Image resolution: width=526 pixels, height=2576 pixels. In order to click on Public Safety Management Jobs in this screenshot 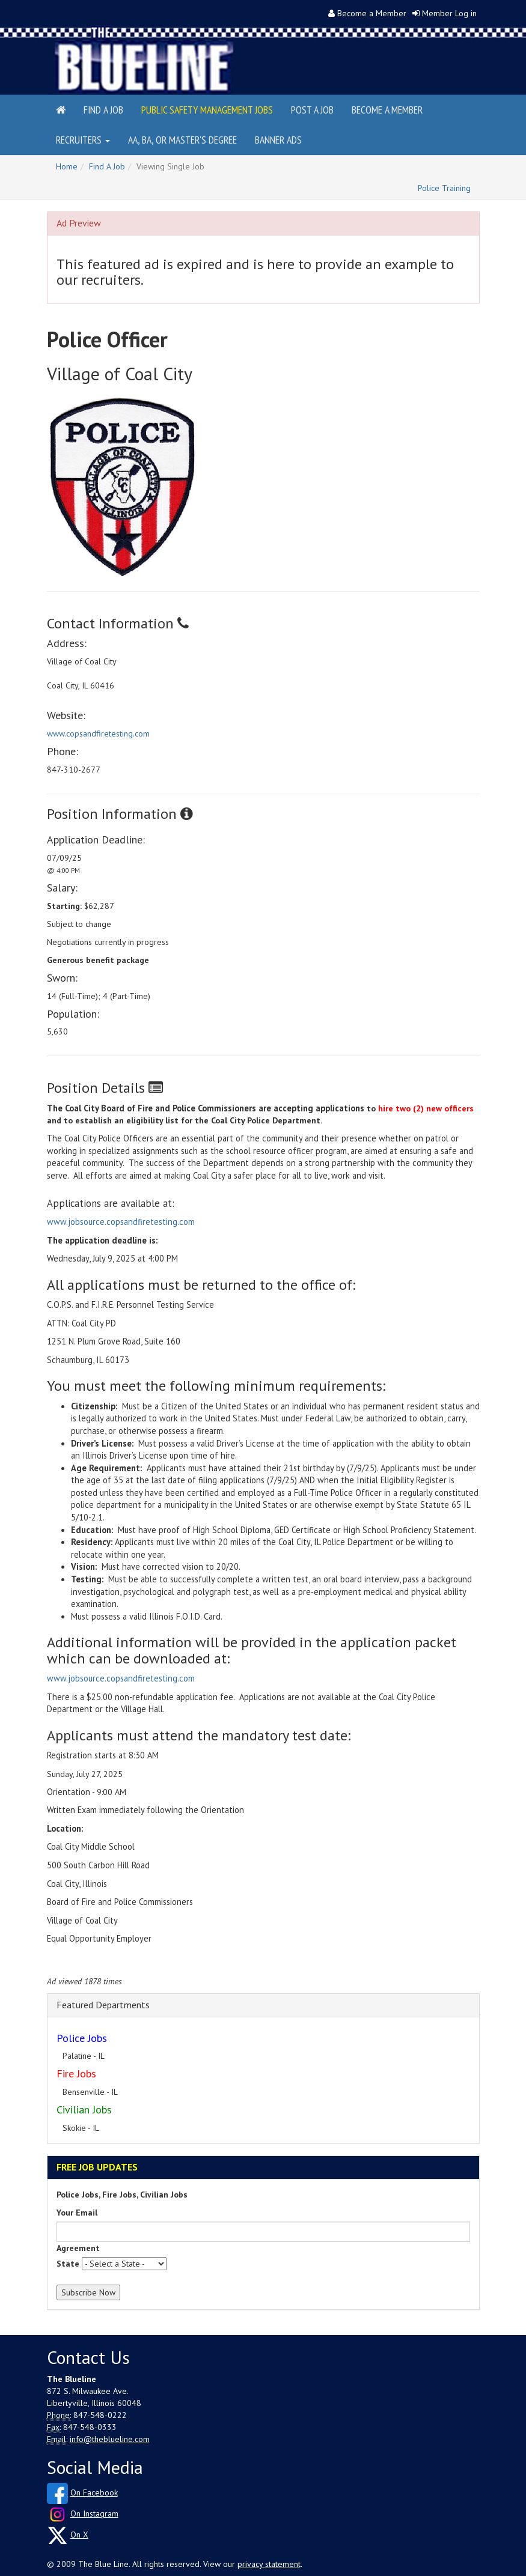, I will do `click(207, 110)`.